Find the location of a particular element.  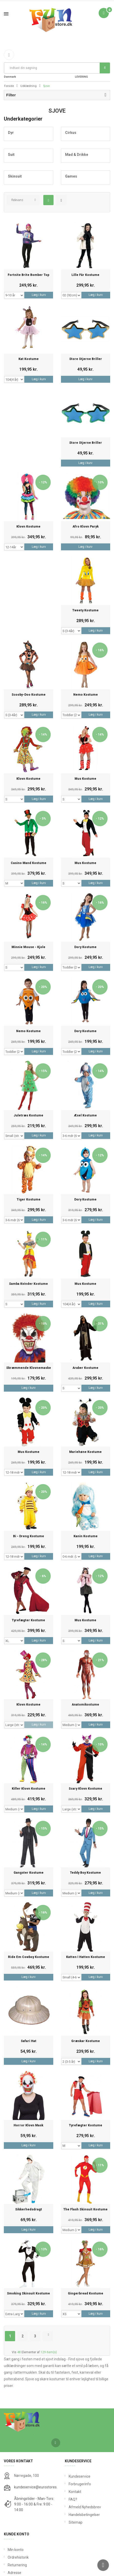

Returnering is located at coordinates (17, 2565).